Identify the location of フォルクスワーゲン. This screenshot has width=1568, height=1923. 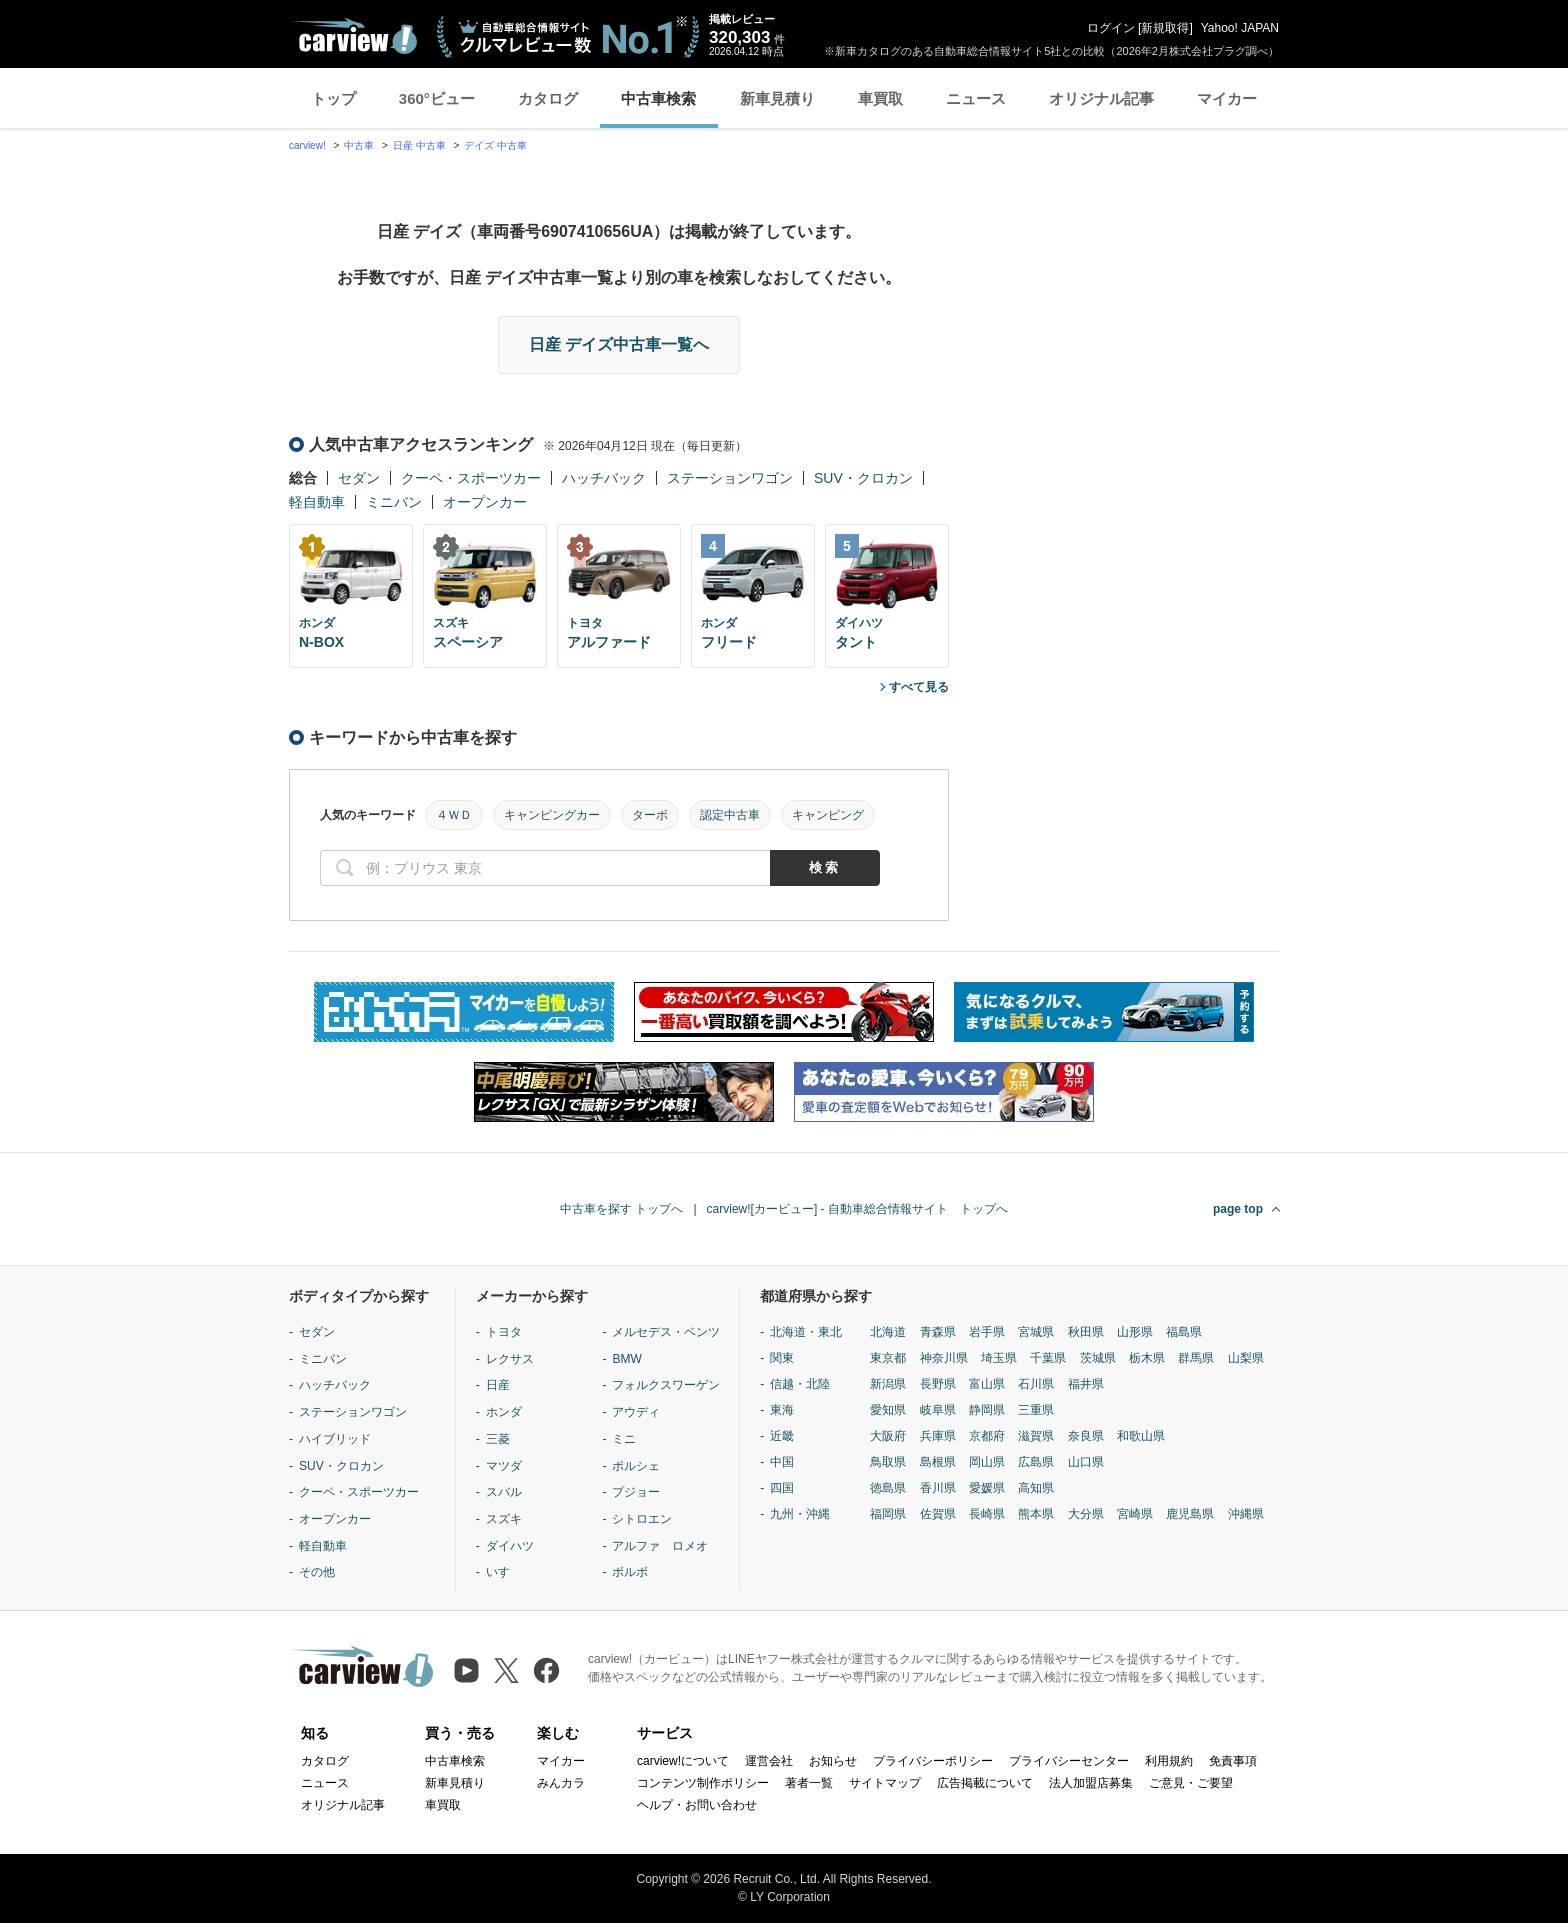
(666, 1385).